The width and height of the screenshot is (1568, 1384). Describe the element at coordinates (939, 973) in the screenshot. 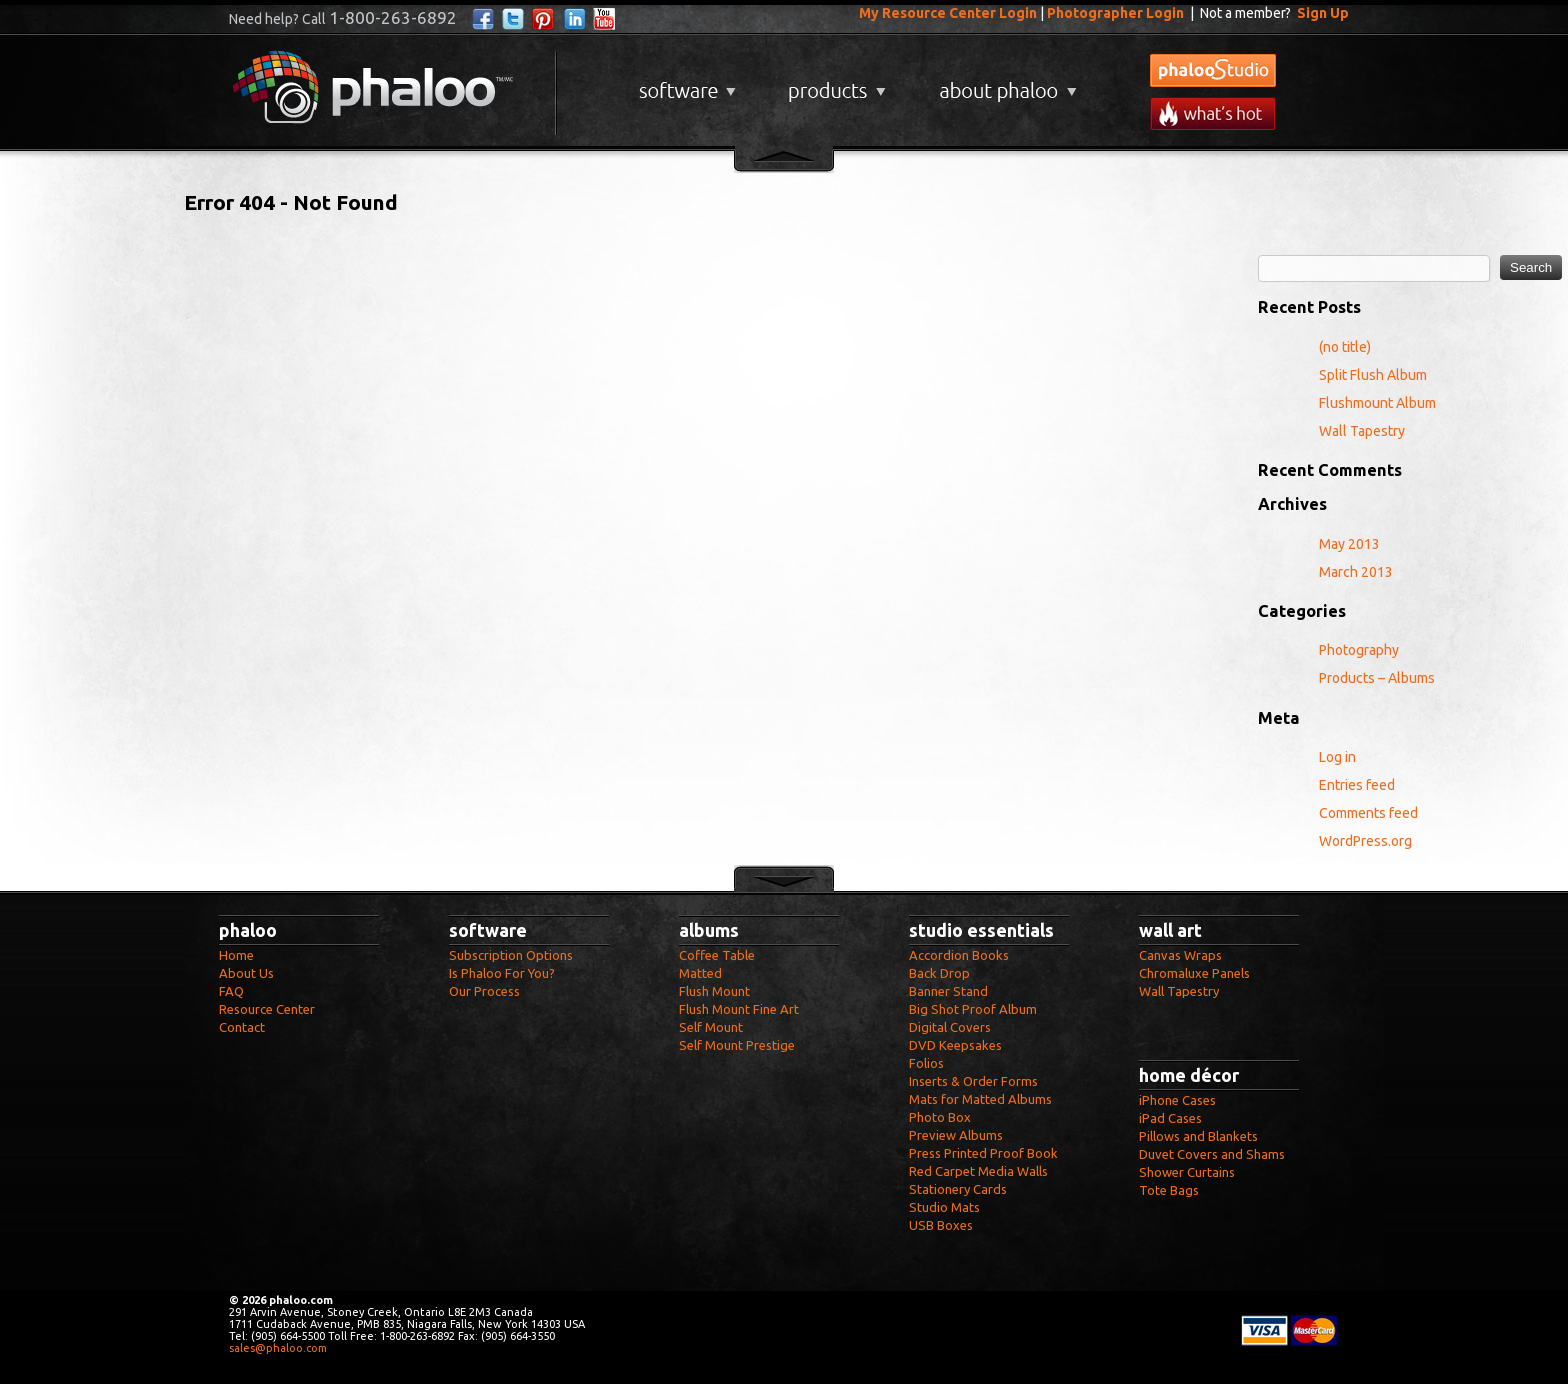

I see `Back Drop` at that location.